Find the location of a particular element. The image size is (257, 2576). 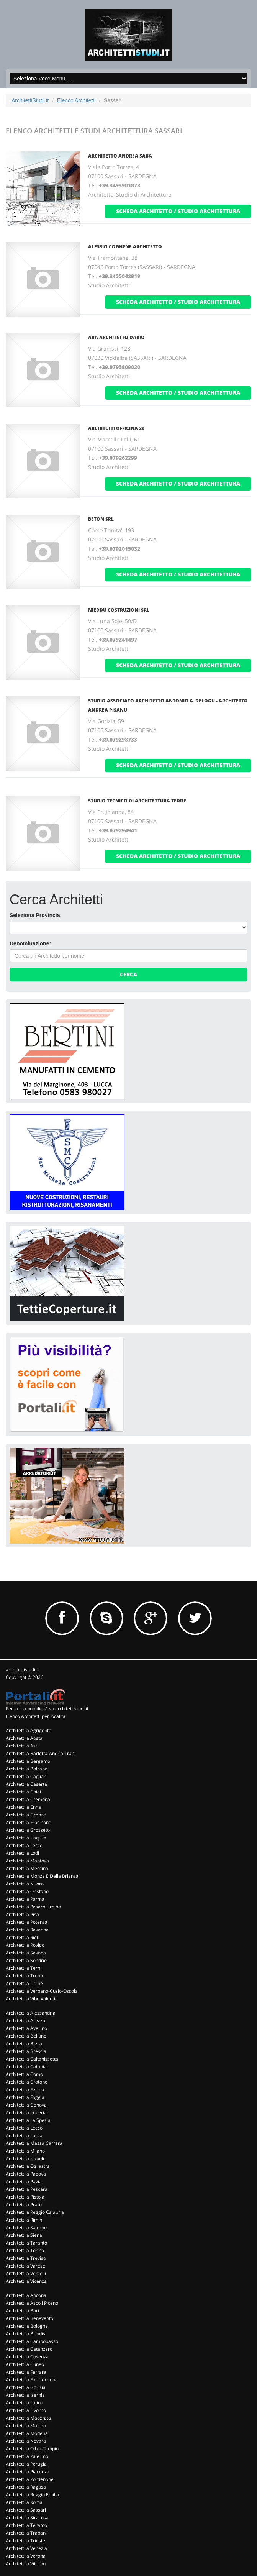

Architetti a Bergamo is located at coordinates (28, 1761).